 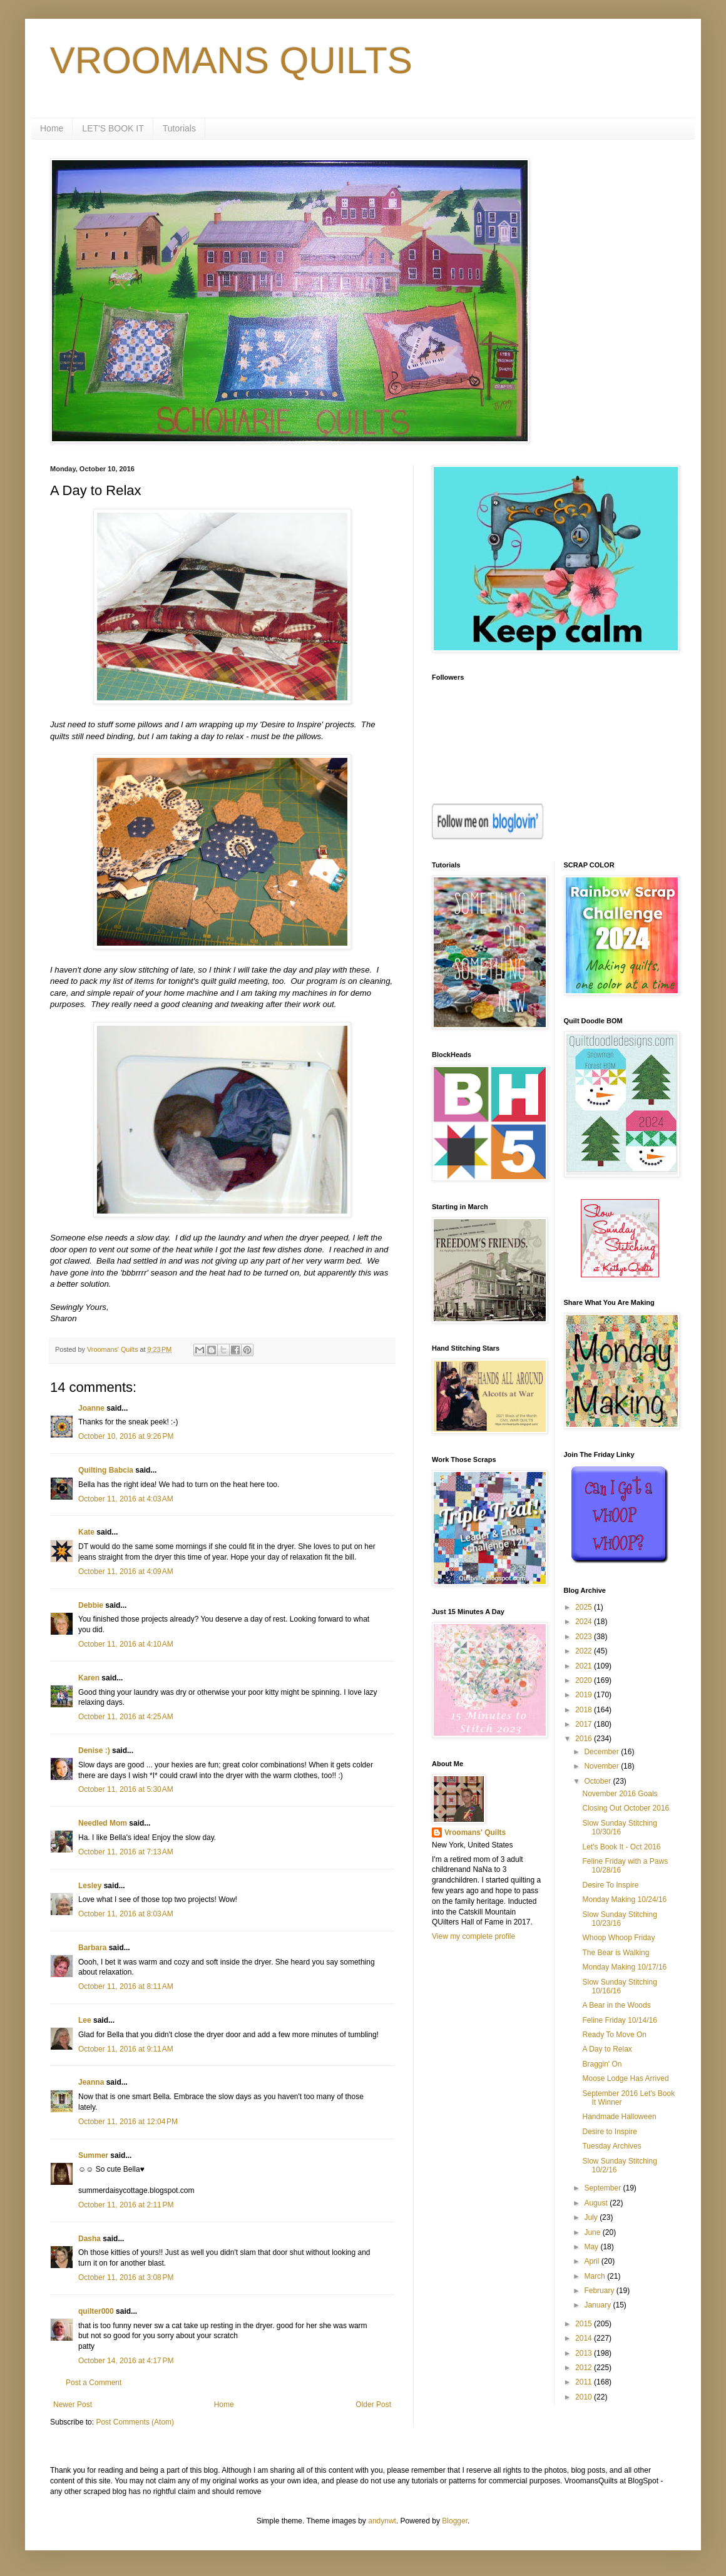 I want to click on Debbie, so click(x=90, y=1605).